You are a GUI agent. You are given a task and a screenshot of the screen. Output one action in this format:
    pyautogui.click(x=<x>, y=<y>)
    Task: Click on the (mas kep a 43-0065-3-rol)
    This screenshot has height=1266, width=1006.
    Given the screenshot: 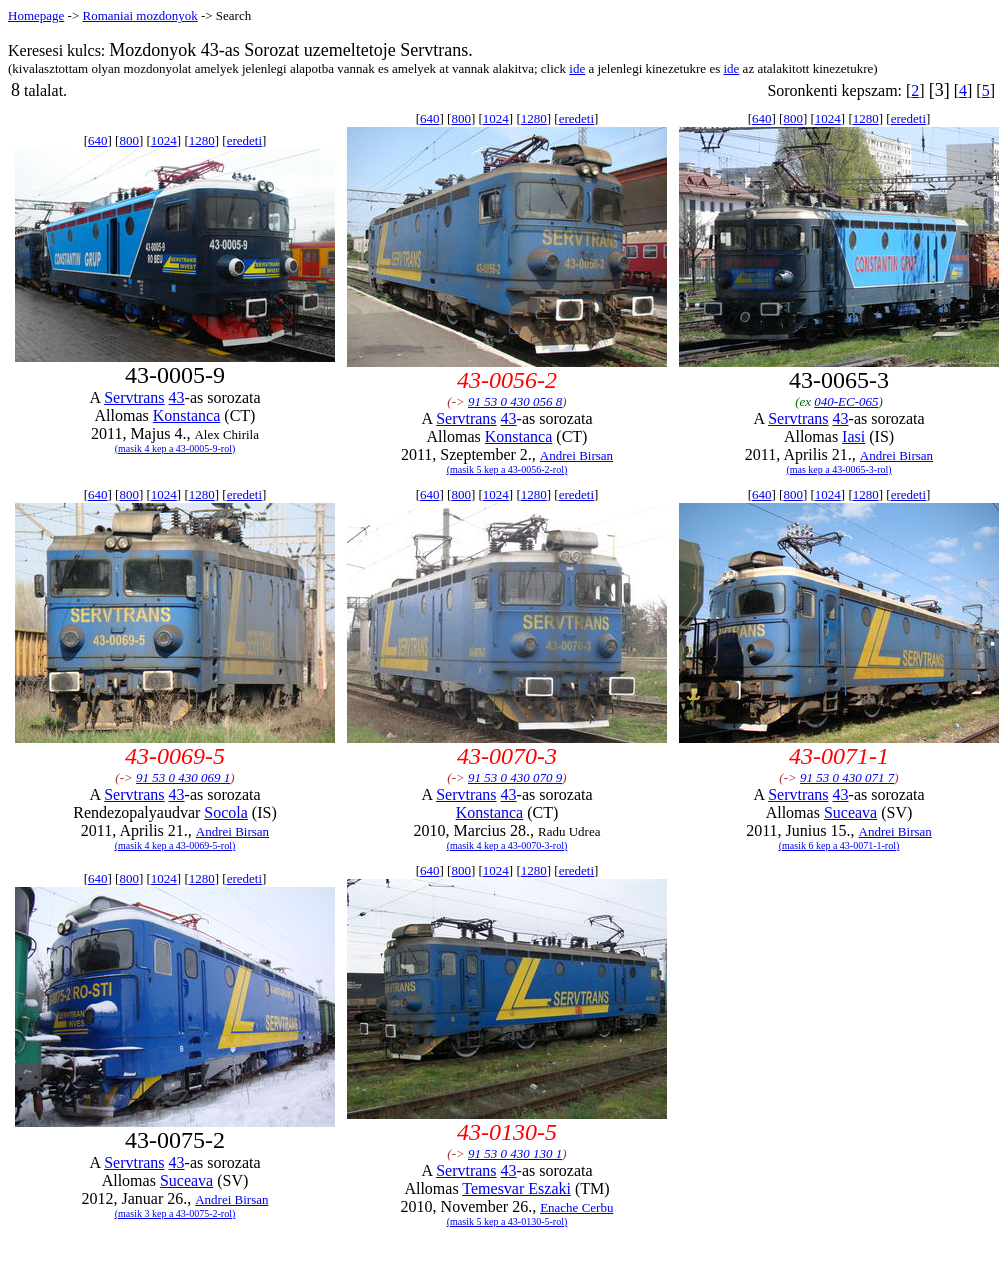 What is the action you would take?
    pyautogui.click(x=838, y=469)
    